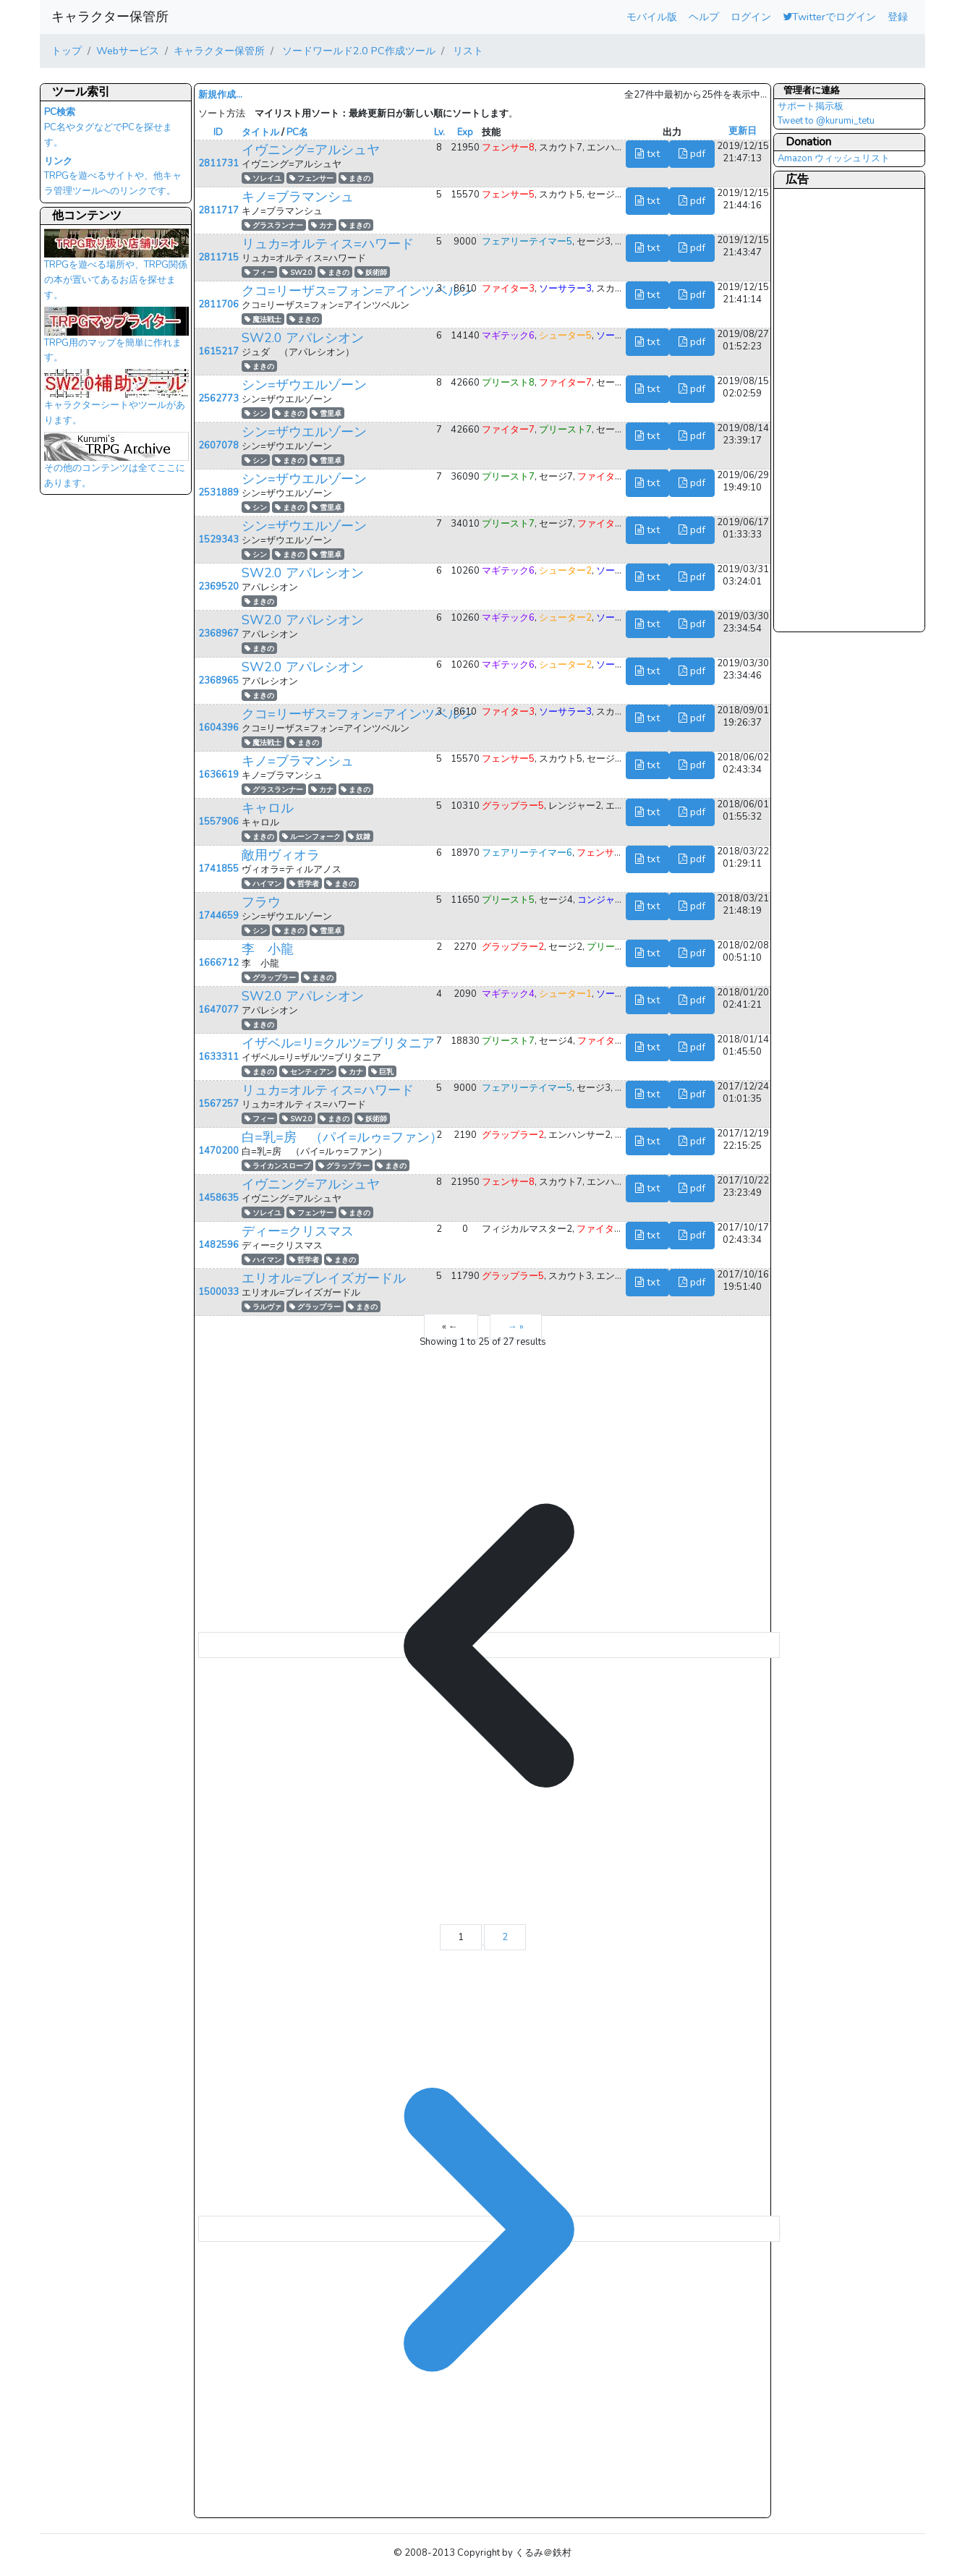 This screenshot has height=2576, width=965. I want to click on 2531889, so click(218, 492).